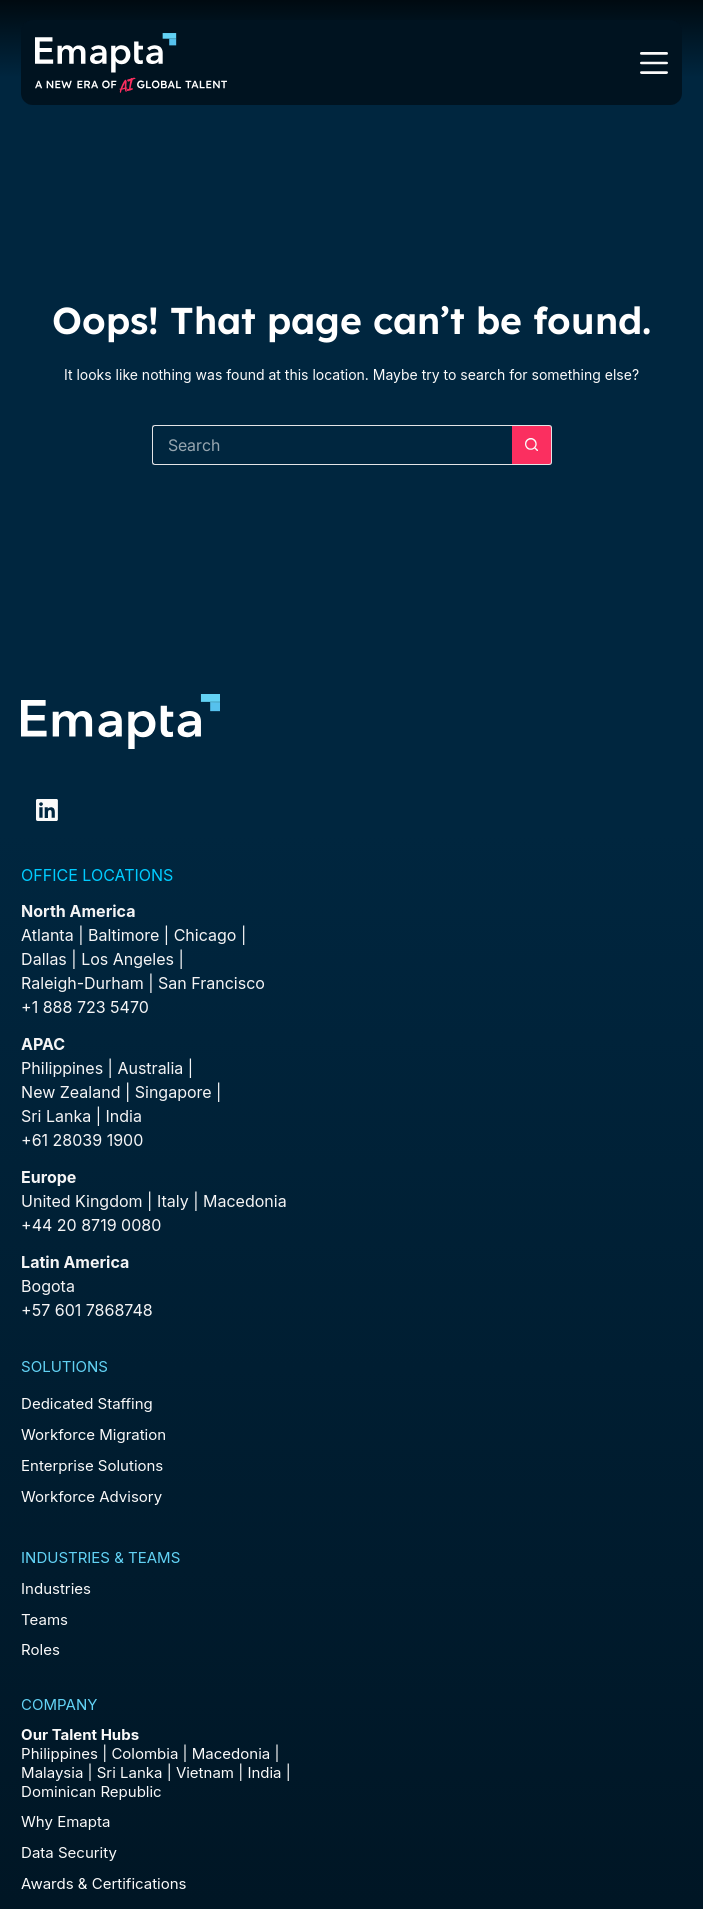 The image size is (703, 1909). What do you see at coordinates (92, 1465) in the screenshot?
I see `Enterprise Solutions` at bounding box center [92, 1465].